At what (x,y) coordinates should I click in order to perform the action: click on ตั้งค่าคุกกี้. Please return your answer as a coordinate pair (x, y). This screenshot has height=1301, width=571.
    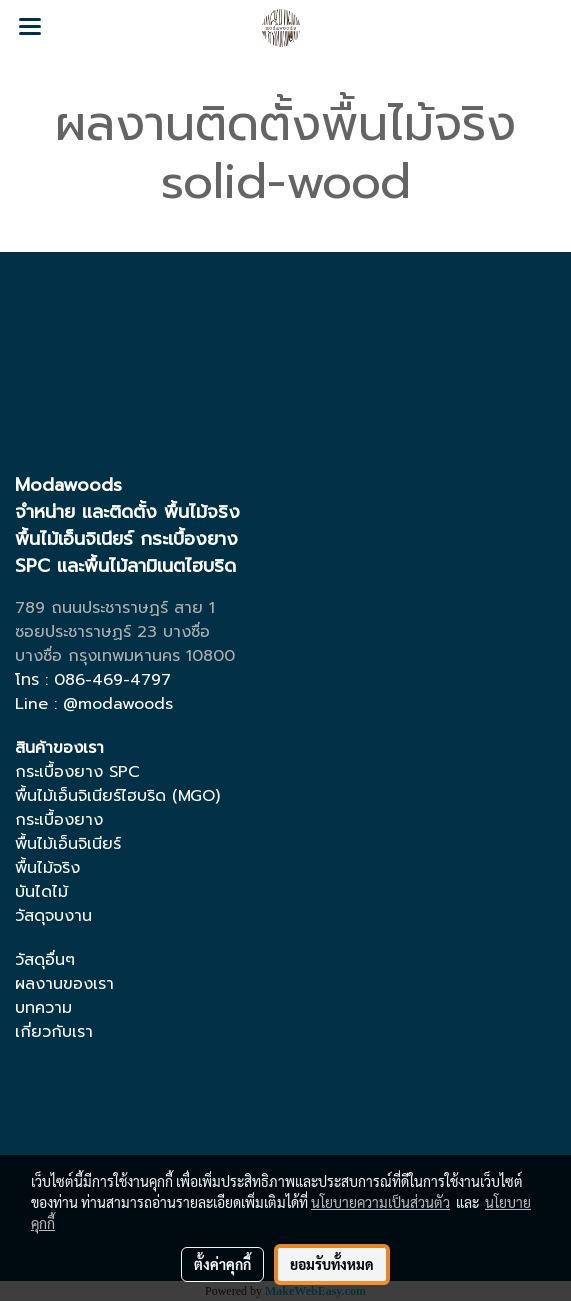
    Looking at the image, I should click on (222, 1264).